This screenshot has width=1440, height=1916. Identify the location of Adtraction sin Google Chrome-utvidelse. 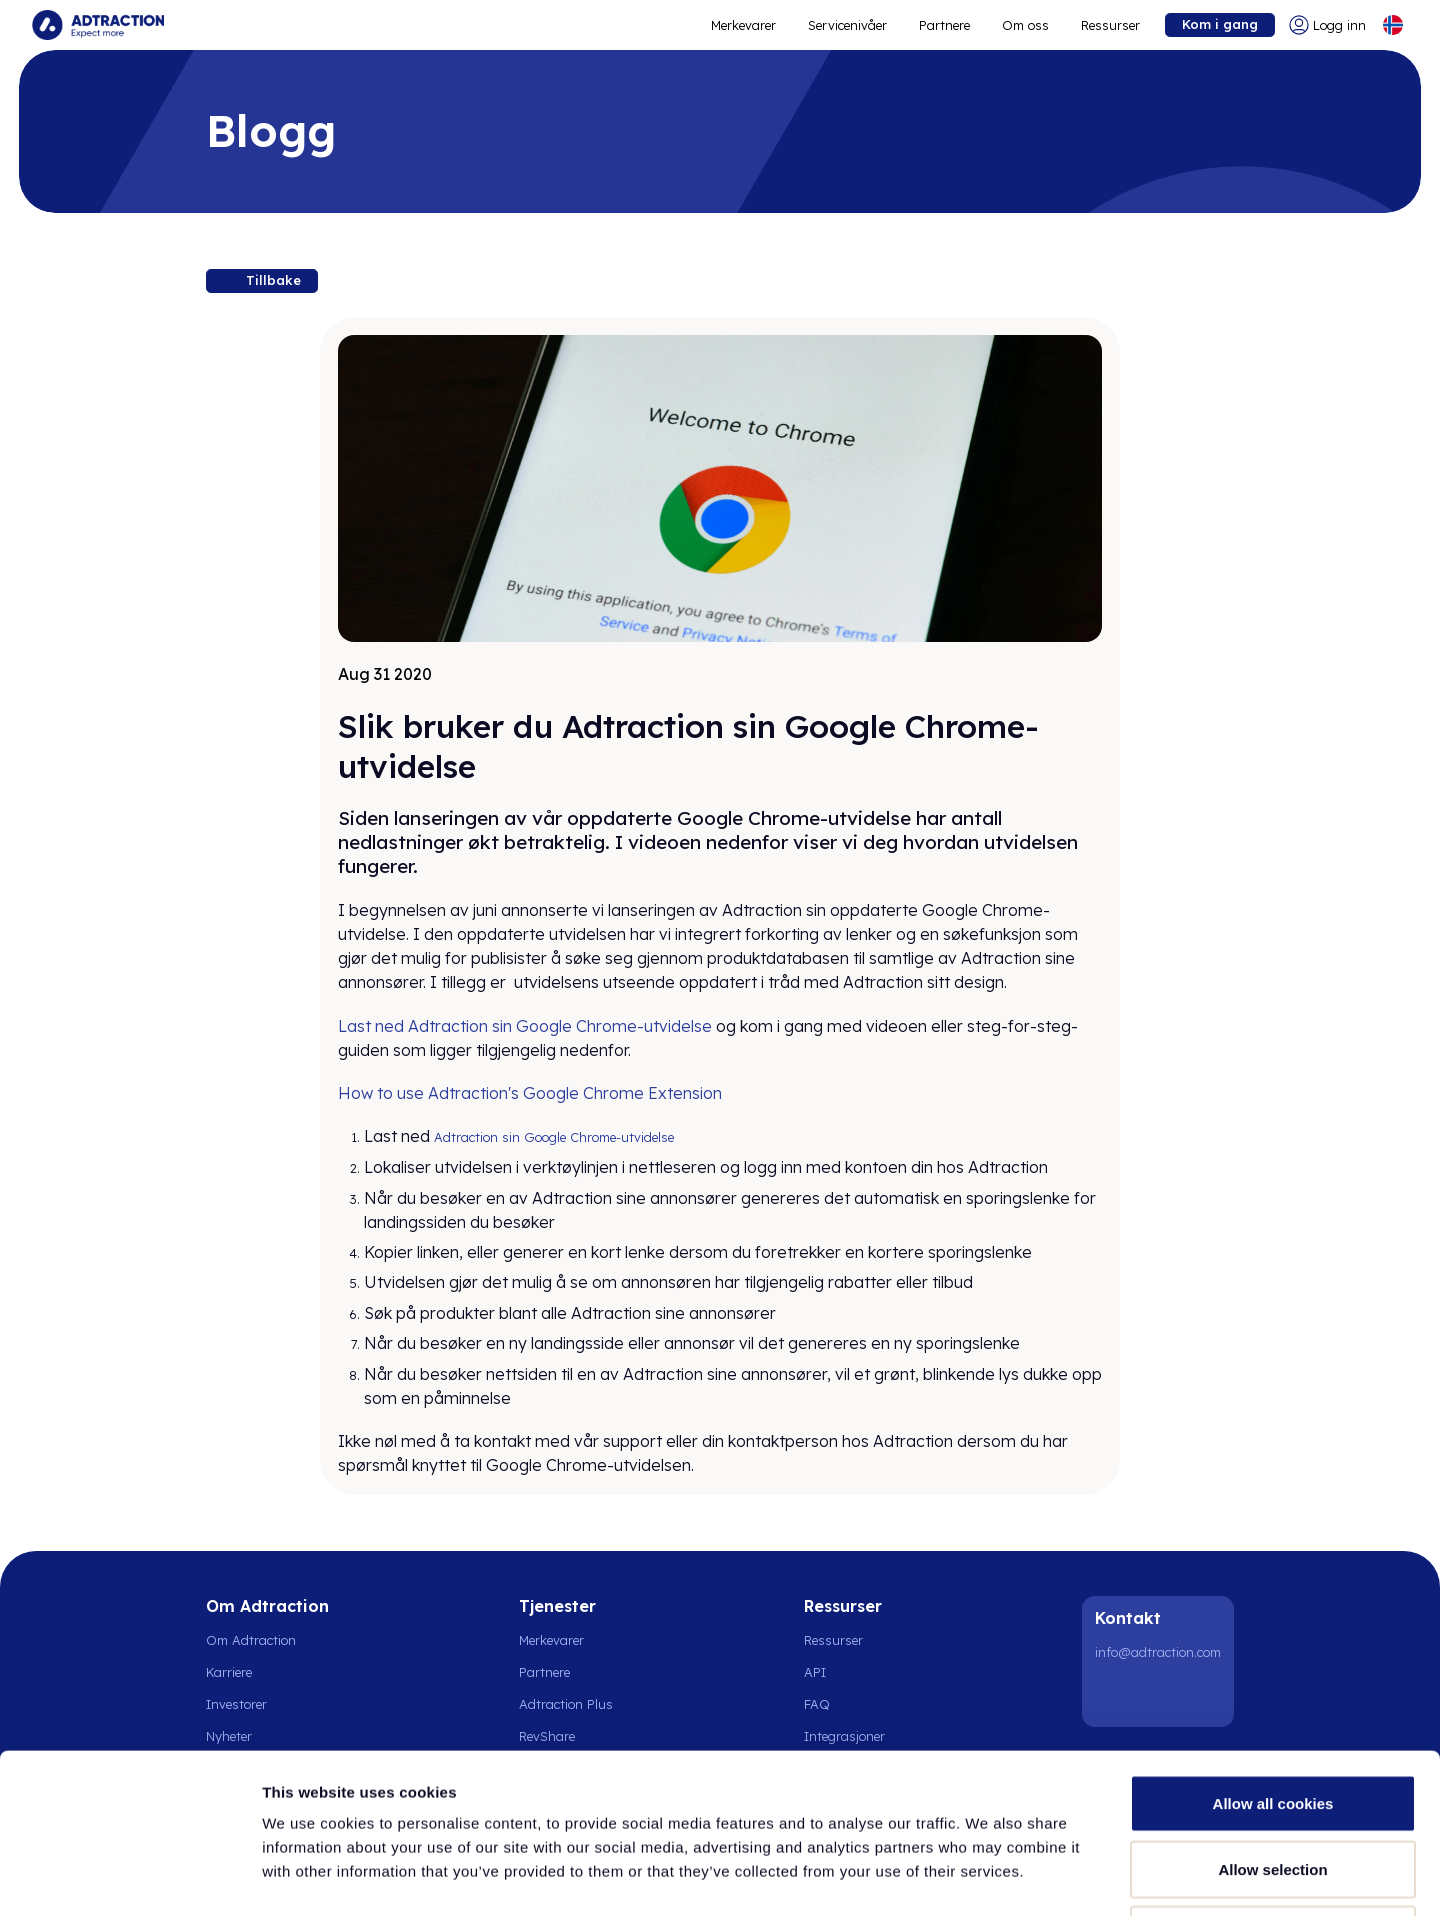
(554, 1137).